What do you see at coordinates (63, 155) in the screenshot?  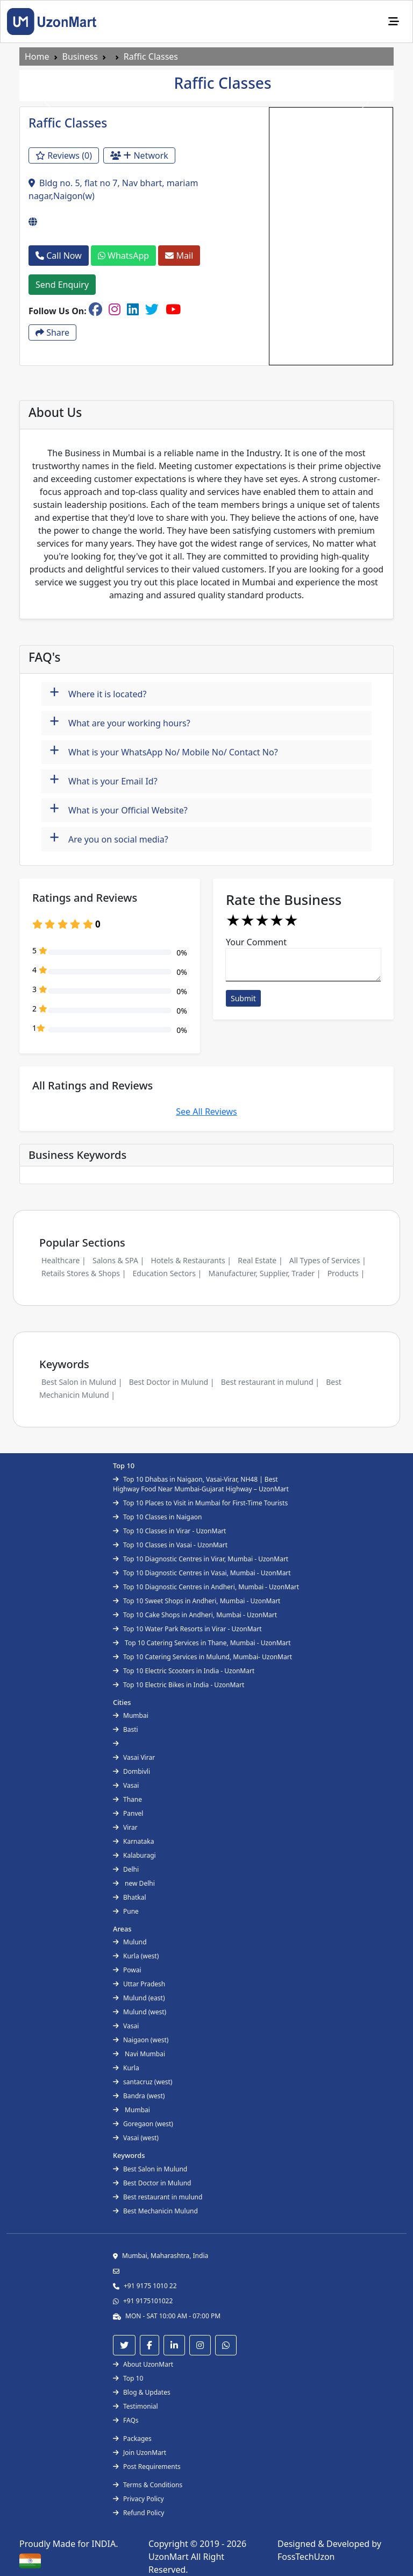 I see `Reviews (0)` at bounding box center [63, 155].